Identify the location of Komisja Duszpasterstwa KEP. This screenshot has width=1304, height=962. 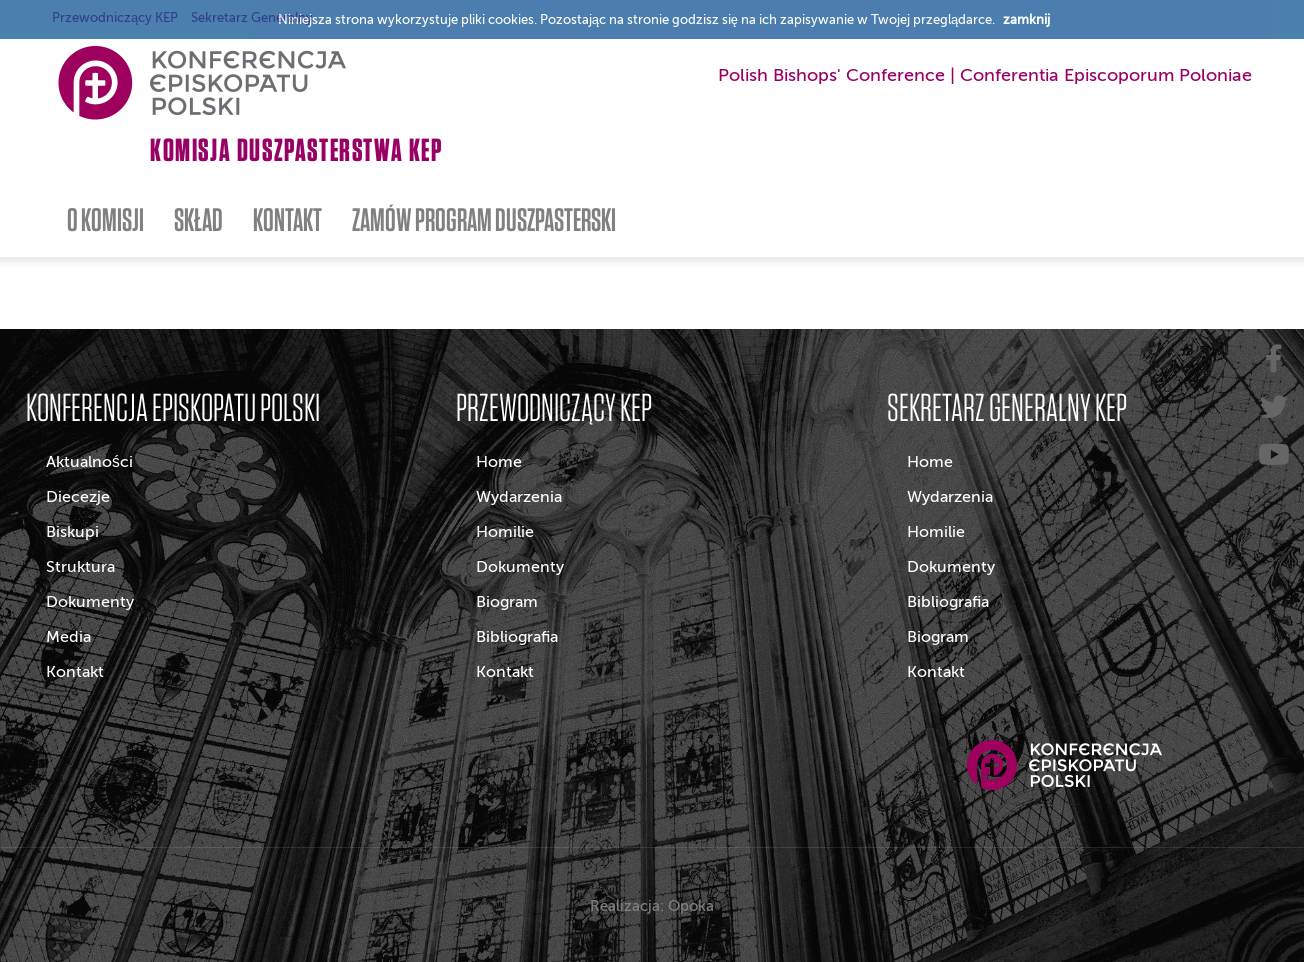
(296, 149).